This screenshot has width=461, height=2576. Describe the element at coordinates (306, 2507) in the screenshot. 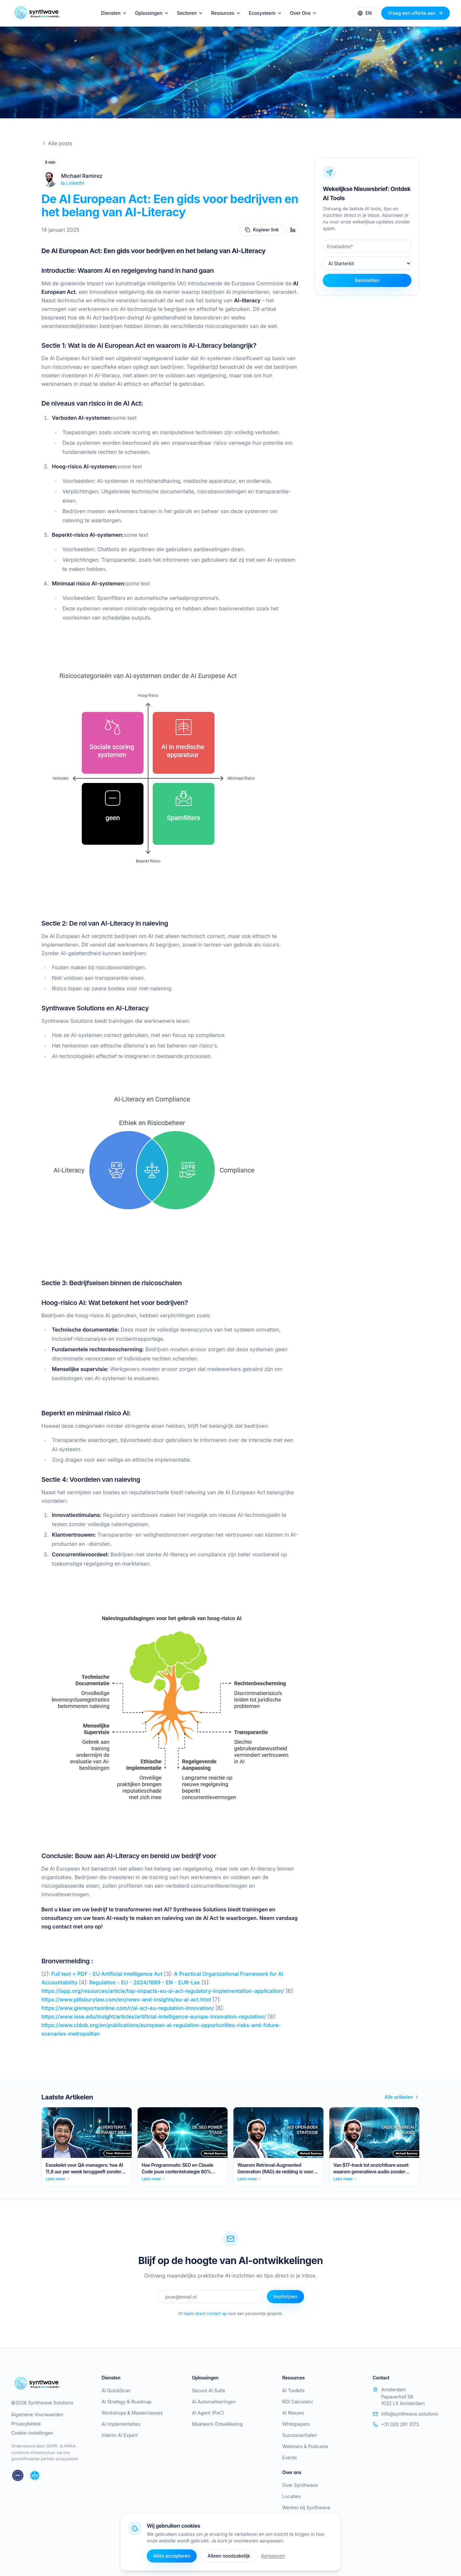

I see `Werken bij Synthwave` at that location.